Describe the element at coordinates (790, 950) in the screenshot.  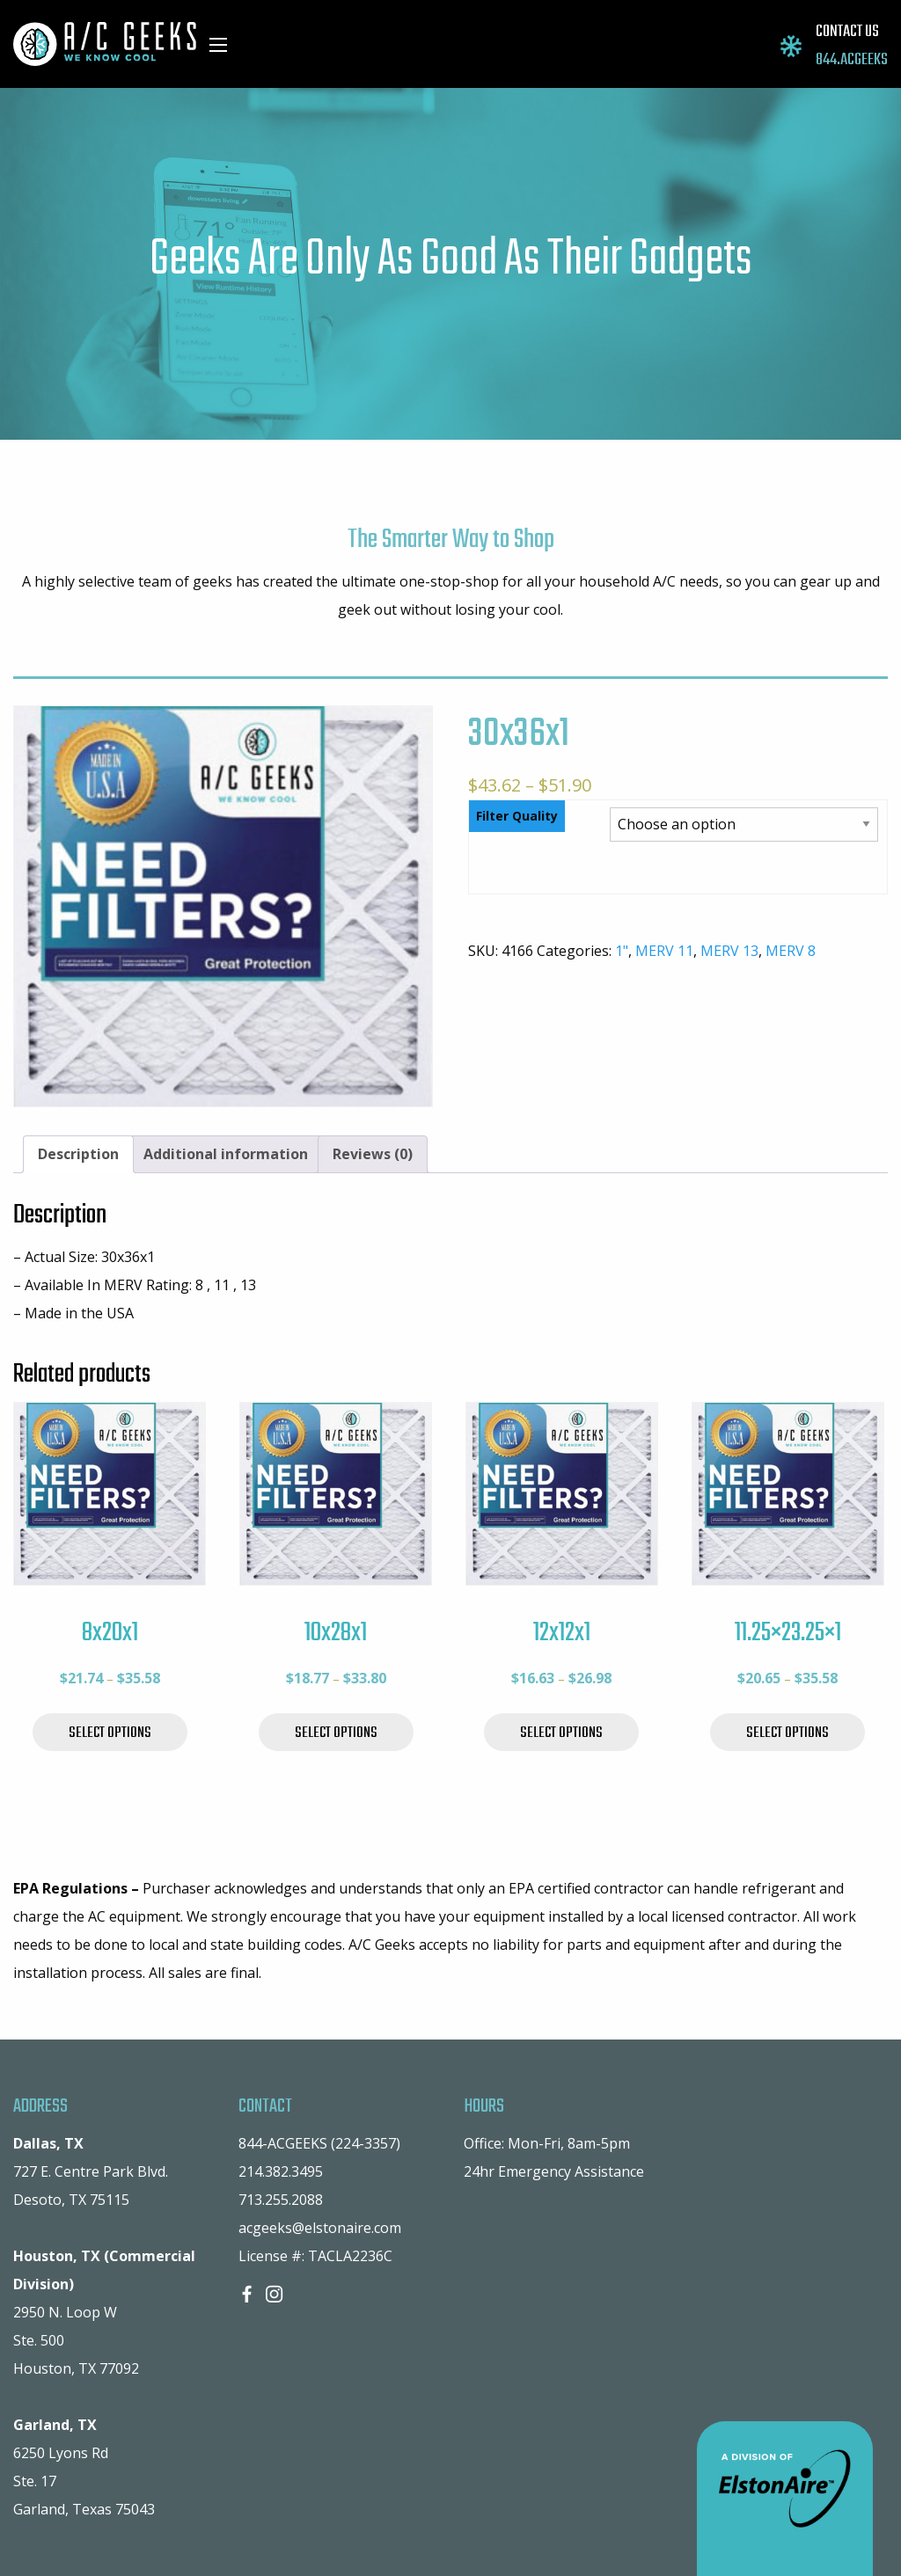
I see `MERV 8` at that location.